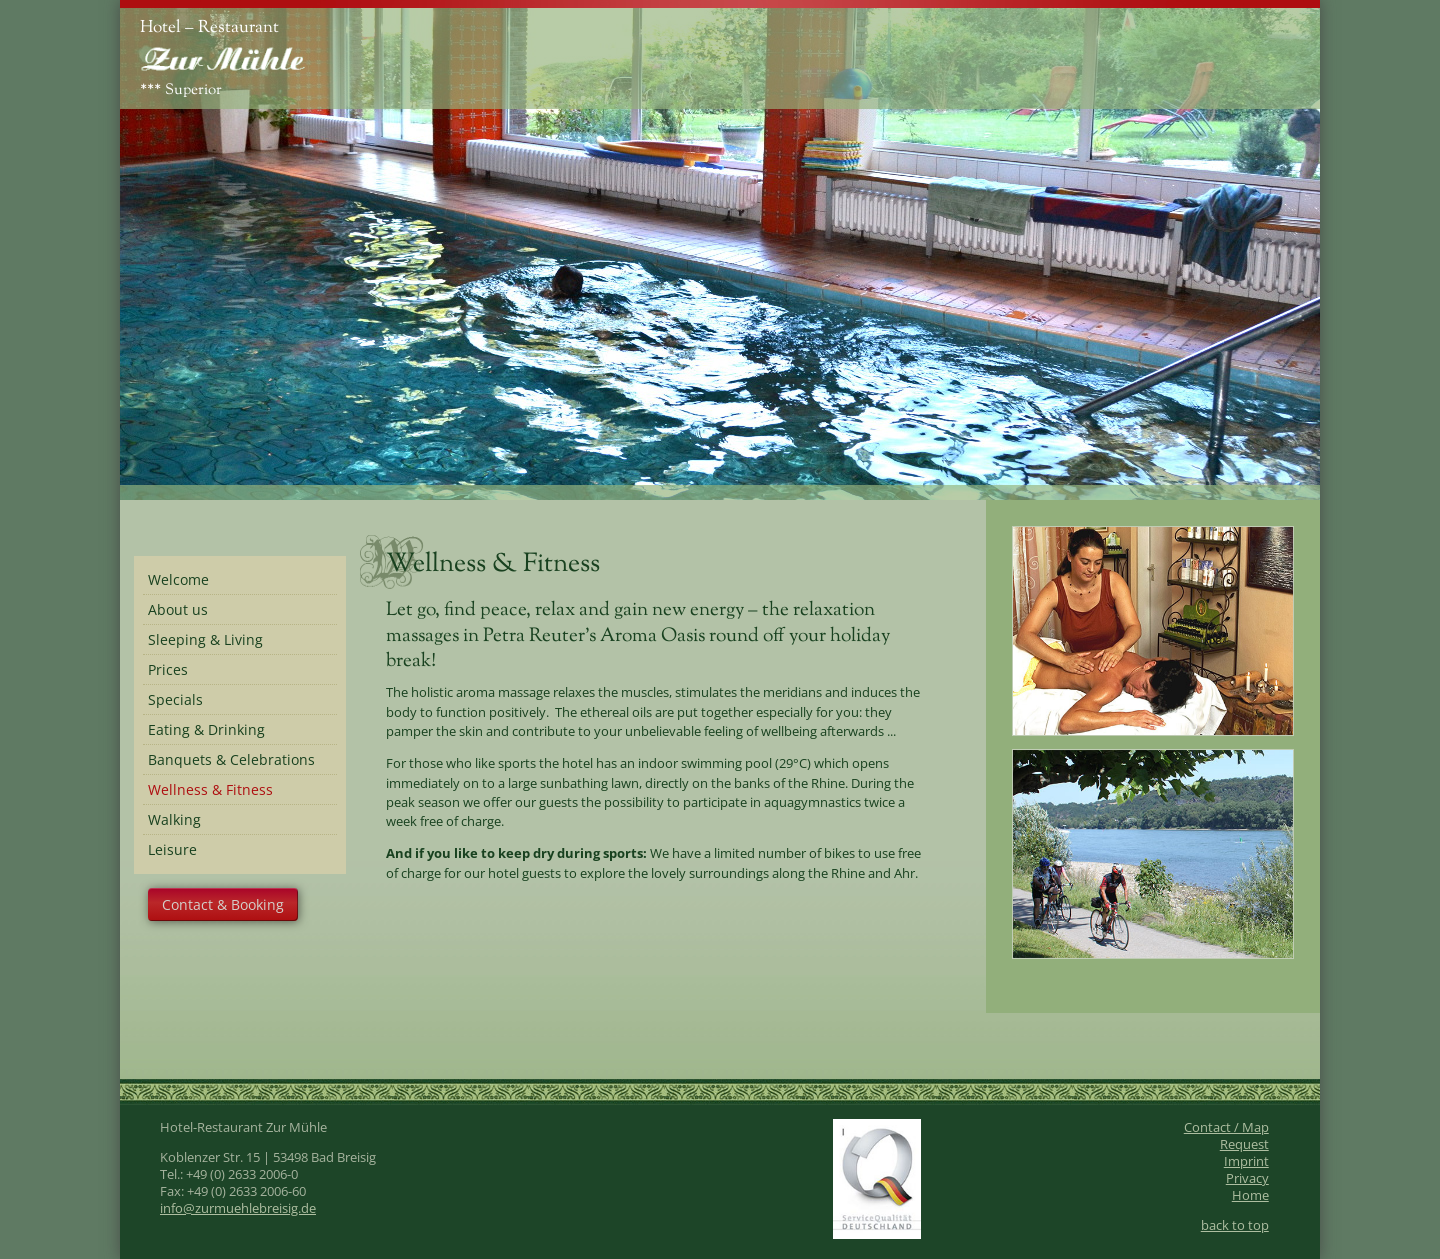 The height and width of the screenshot is (1259, 1440). What do you see at coordinates (175, 699) in the screenshot?
I see `Specials` at bounding box center [175, 699].